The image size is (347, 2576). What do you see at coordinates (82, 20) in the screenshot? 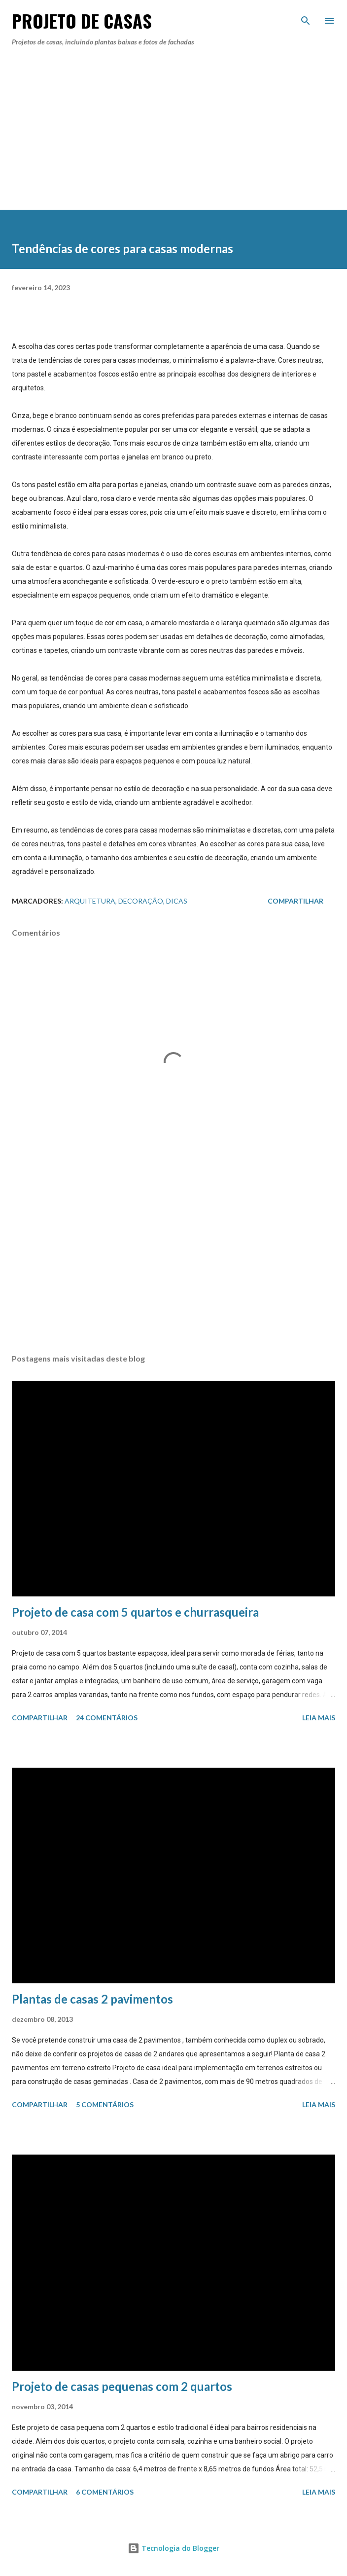
I see `Projeto de Casas` at bounding box center [82, 20].